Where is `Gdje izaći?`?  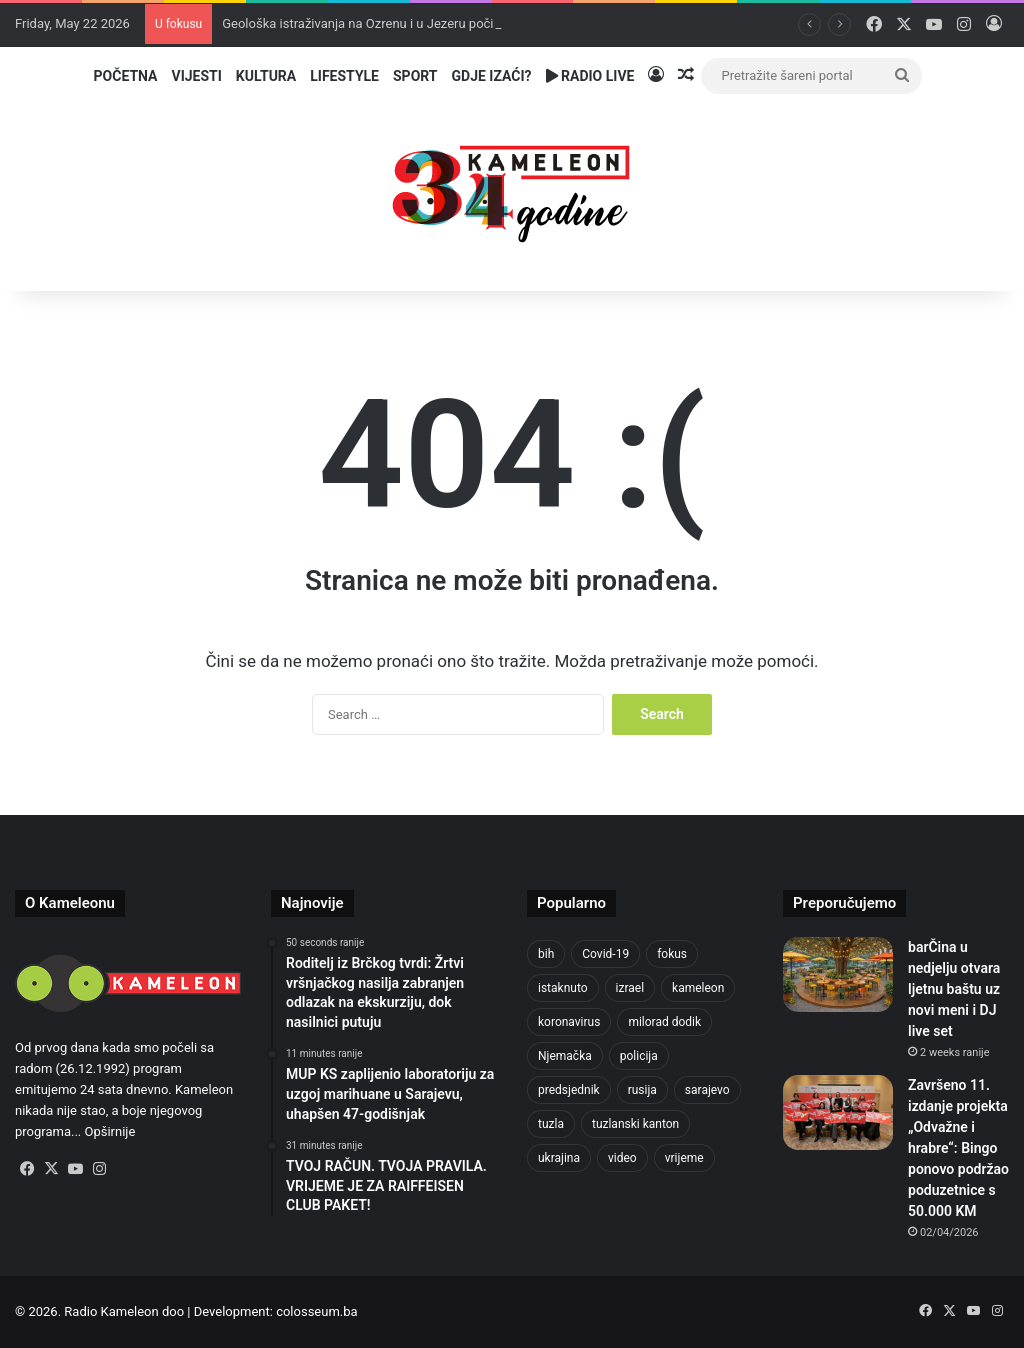
Gdje izaći? is located at coordinates (492, 76).